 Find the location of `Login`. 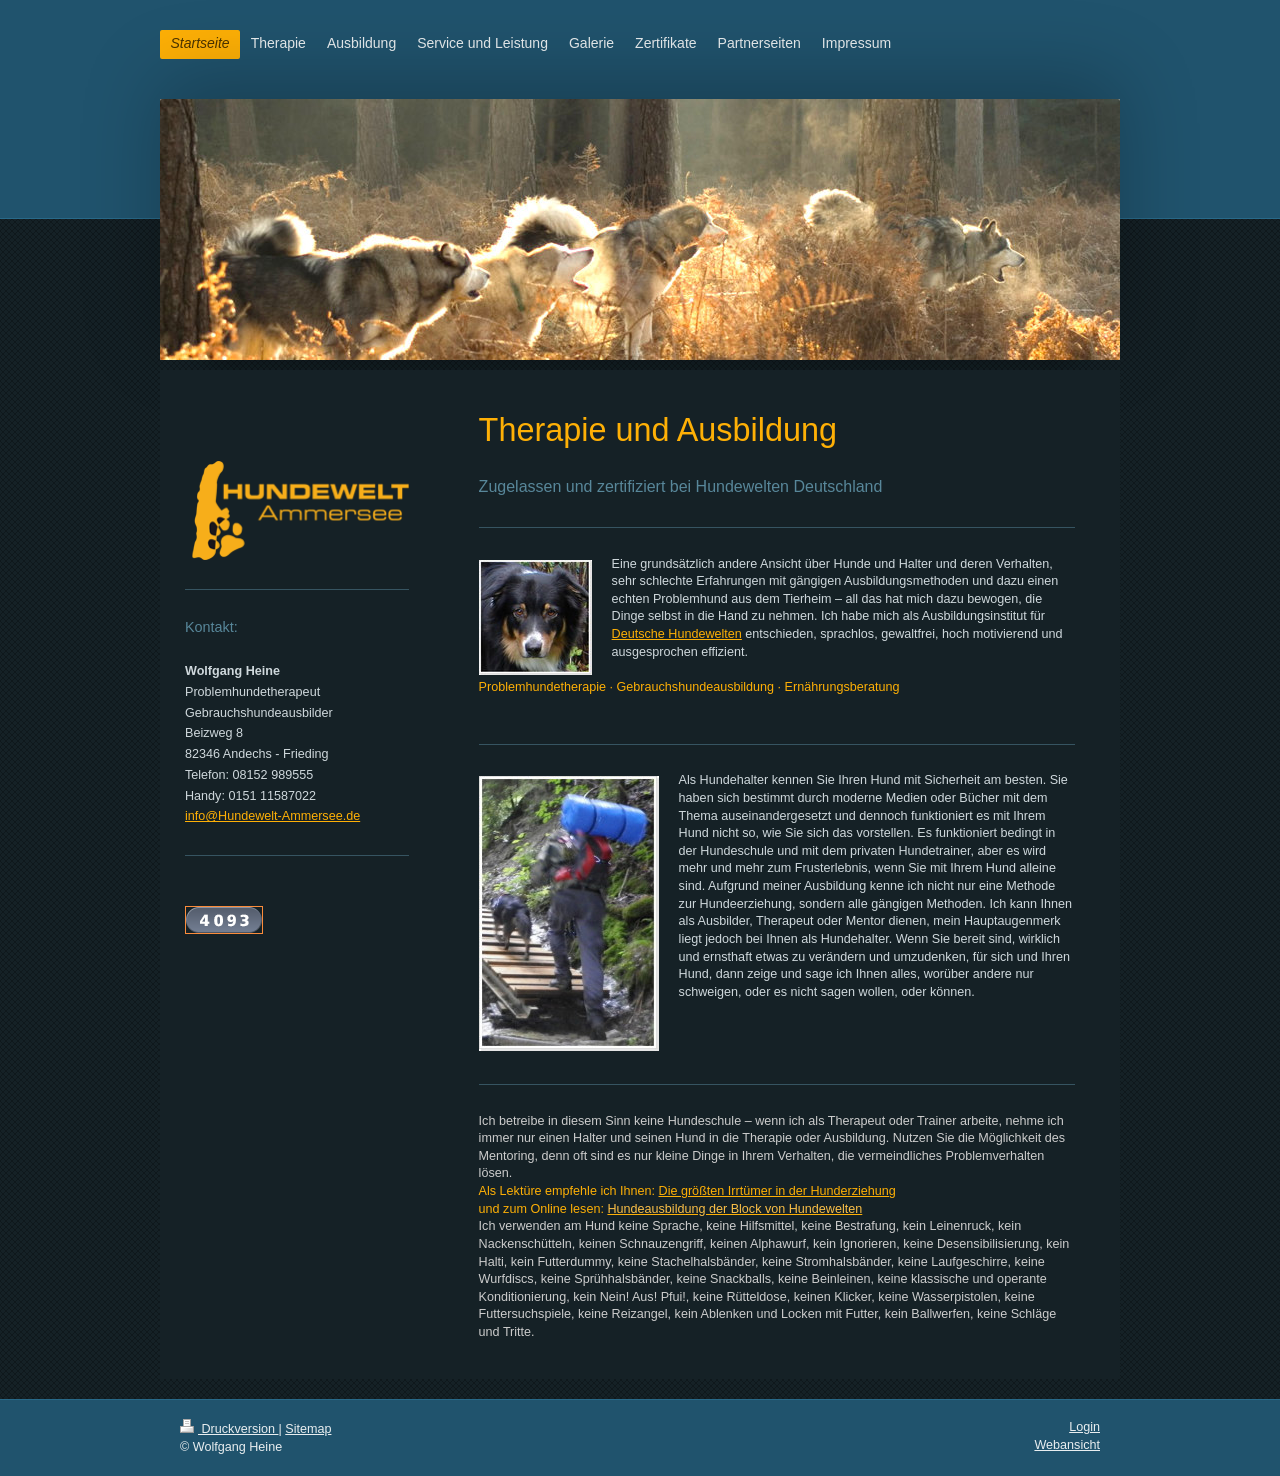

Login is located at coordinates (1084, 1427).